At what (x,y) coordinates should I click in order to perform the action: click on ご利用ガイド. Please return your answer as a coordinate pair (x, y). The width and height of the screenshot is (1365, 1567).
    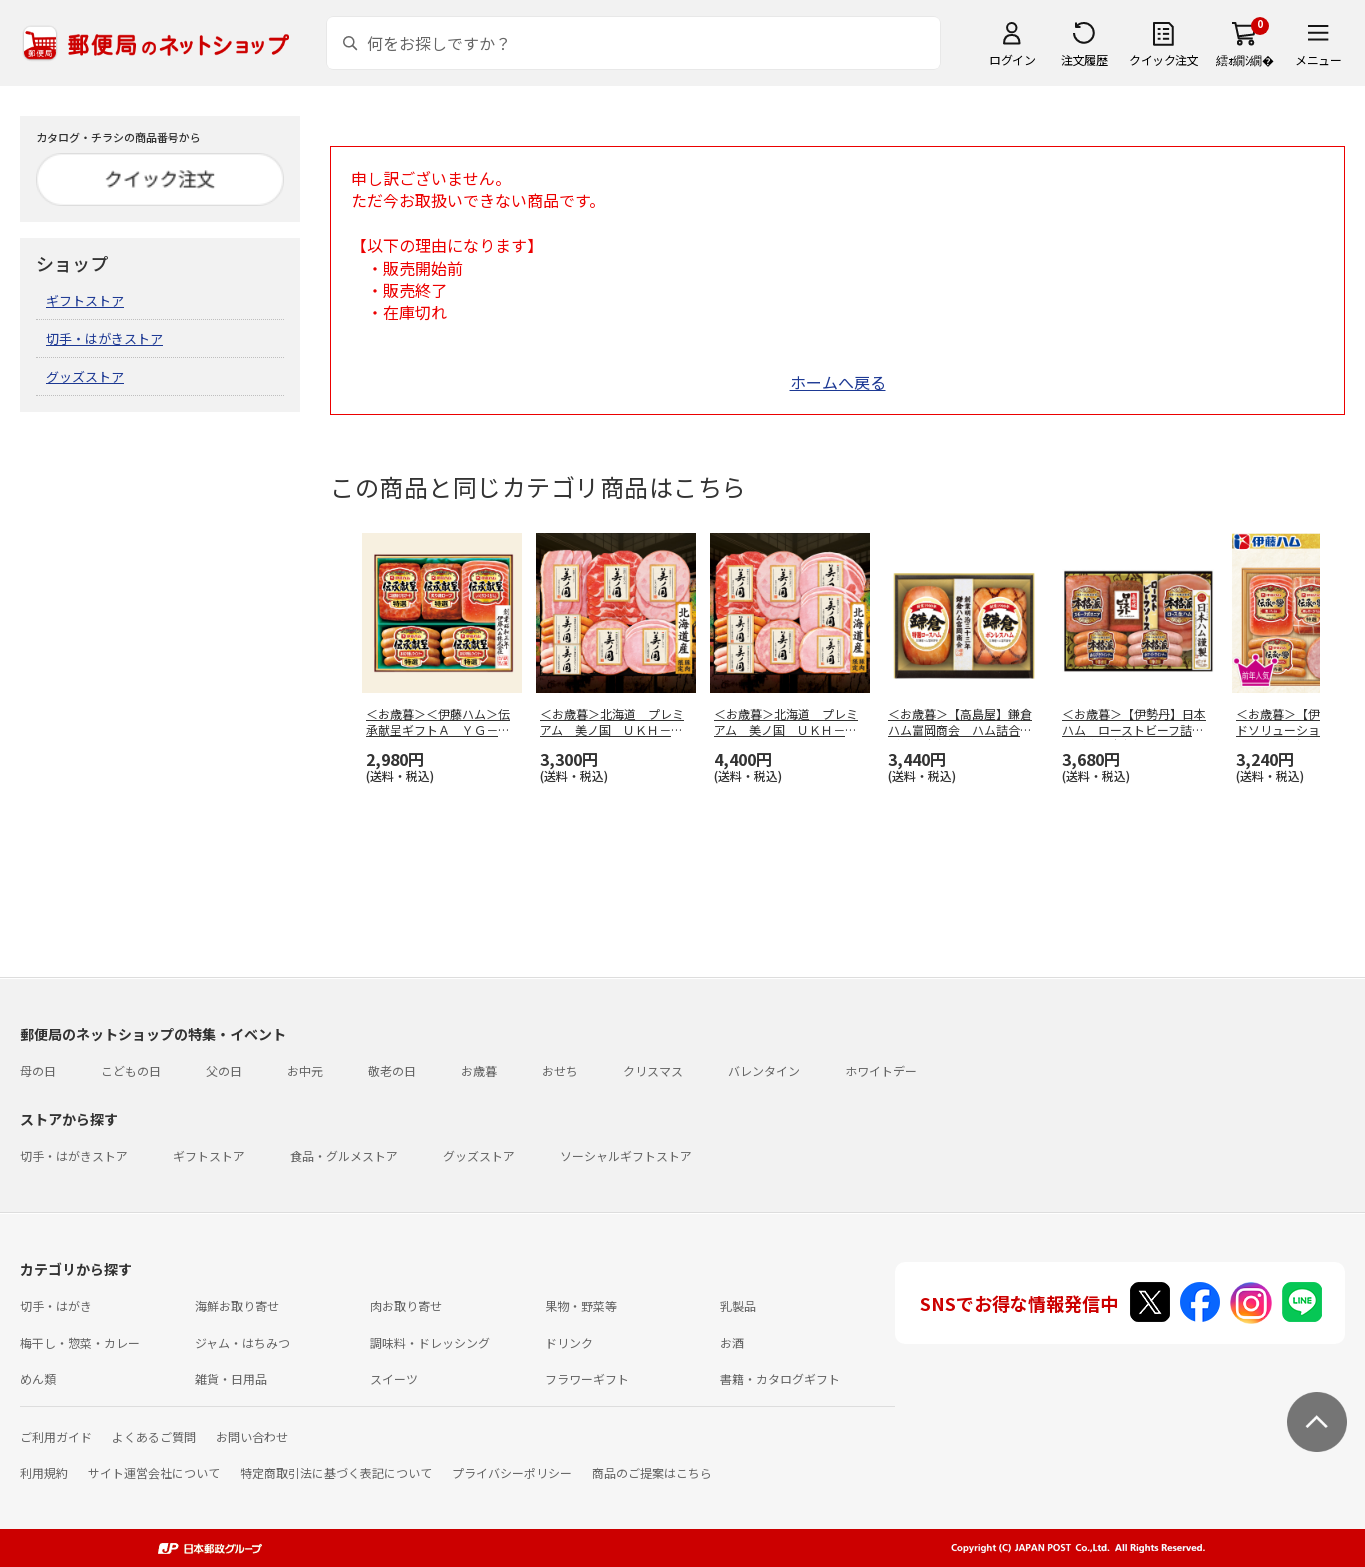
    Looking at the image, I should click on (56, 1436).